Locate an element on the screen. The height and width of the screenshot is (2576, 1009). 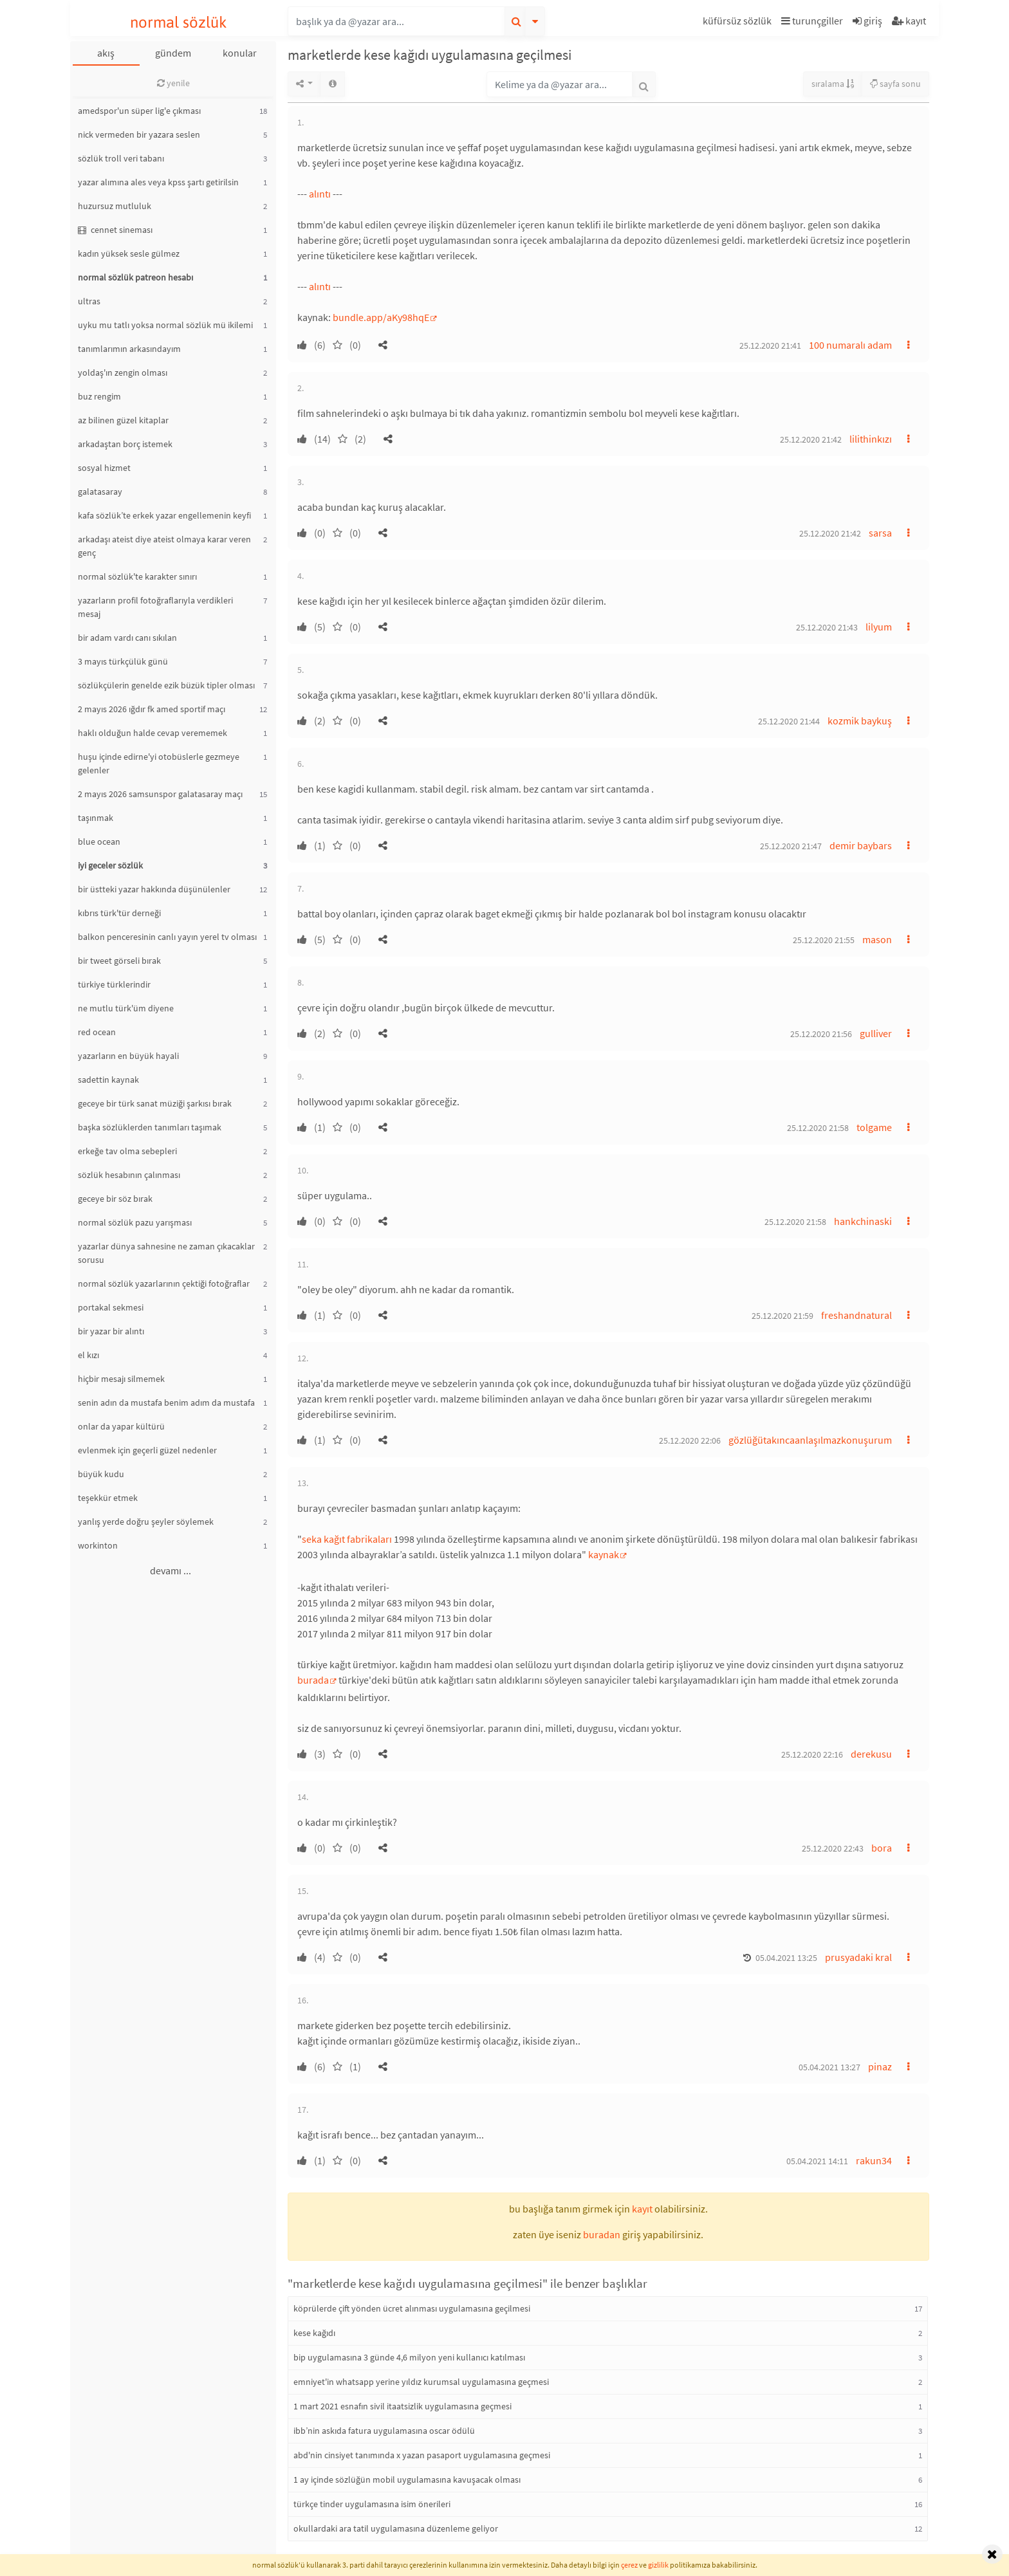
arkadaşı ateist diye ateist olmaya karar veren genç is located at coordinates (164, 545).